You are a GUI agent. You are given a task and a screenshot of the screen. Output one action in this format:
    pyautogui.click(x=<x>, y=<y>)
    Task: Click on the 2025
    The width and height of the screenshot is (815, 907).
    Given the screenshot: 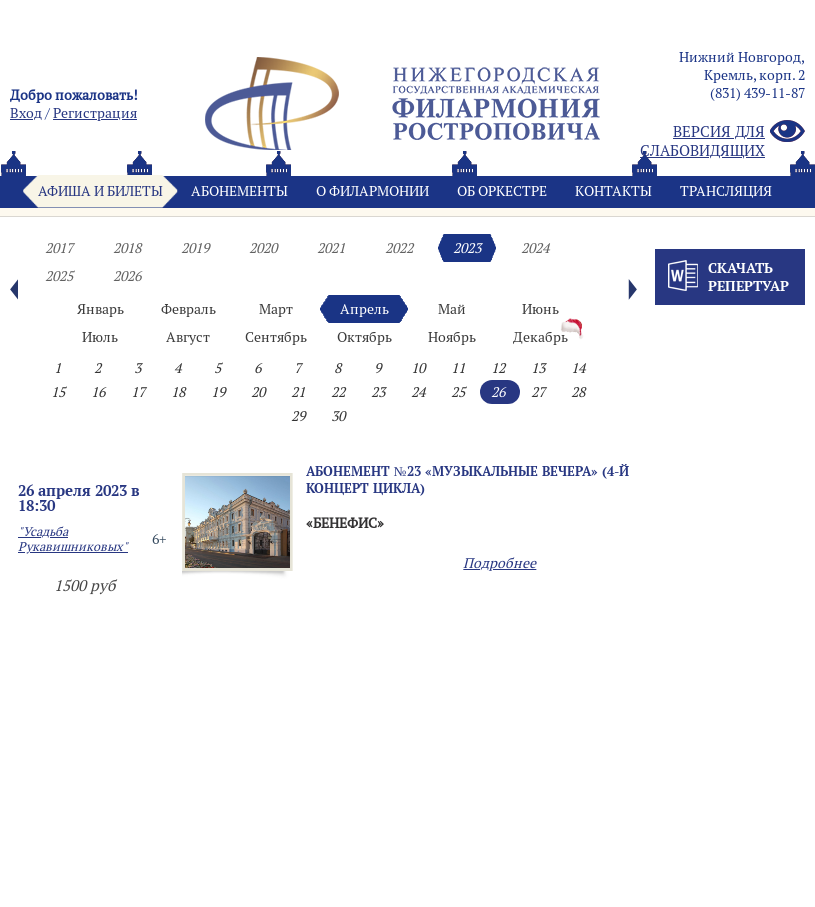 What is the action you would take?
    pyautogui.click(x=59, y=276)
    